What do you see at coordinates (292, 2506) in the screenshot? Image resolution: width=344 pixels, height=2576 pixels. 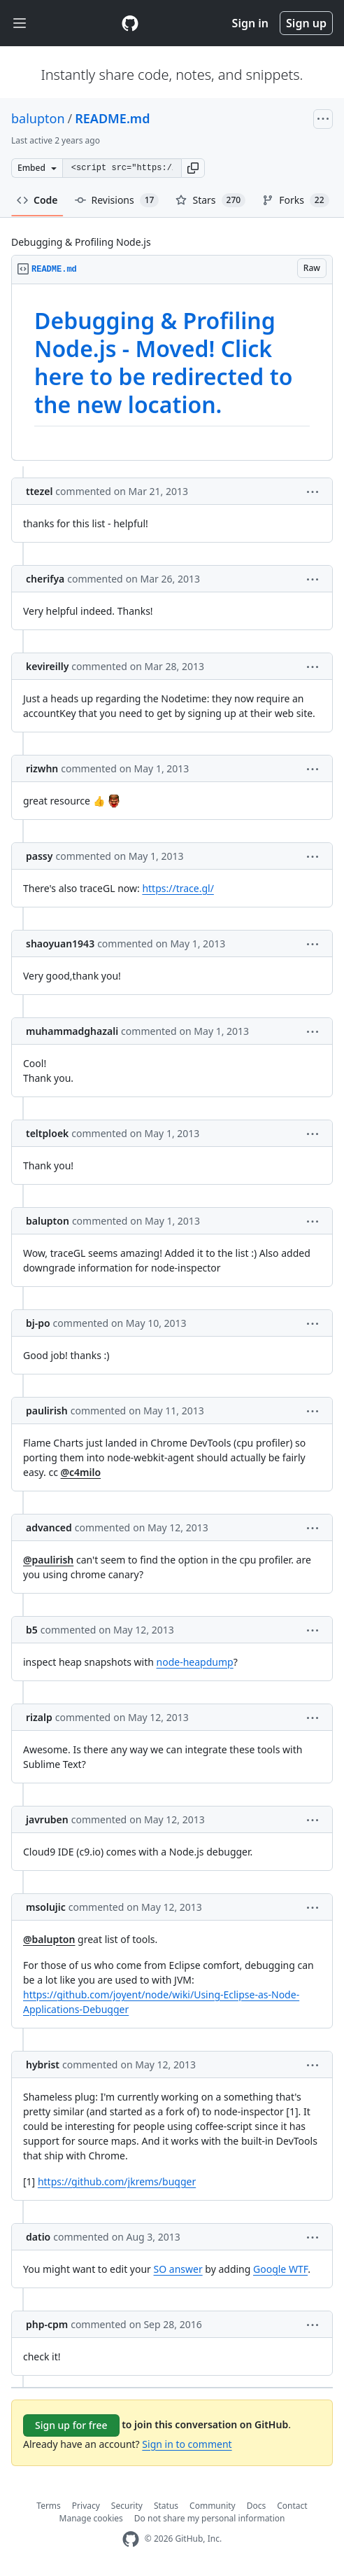 I see `Contact` at bounding box center [292, 2506].